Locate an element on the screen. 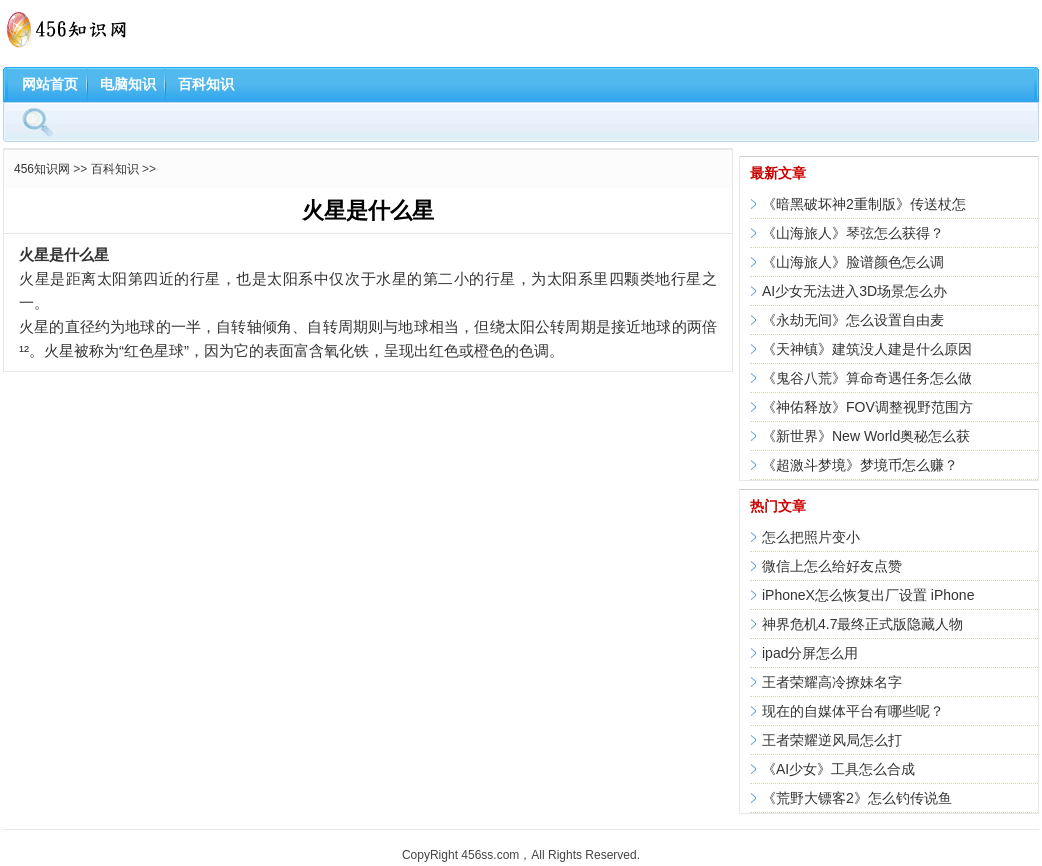 The width and height of the screenshot is (1042, 866). 《暗黑破坏神2重制版》传送杖怎 is located at coordinates (864, 204).